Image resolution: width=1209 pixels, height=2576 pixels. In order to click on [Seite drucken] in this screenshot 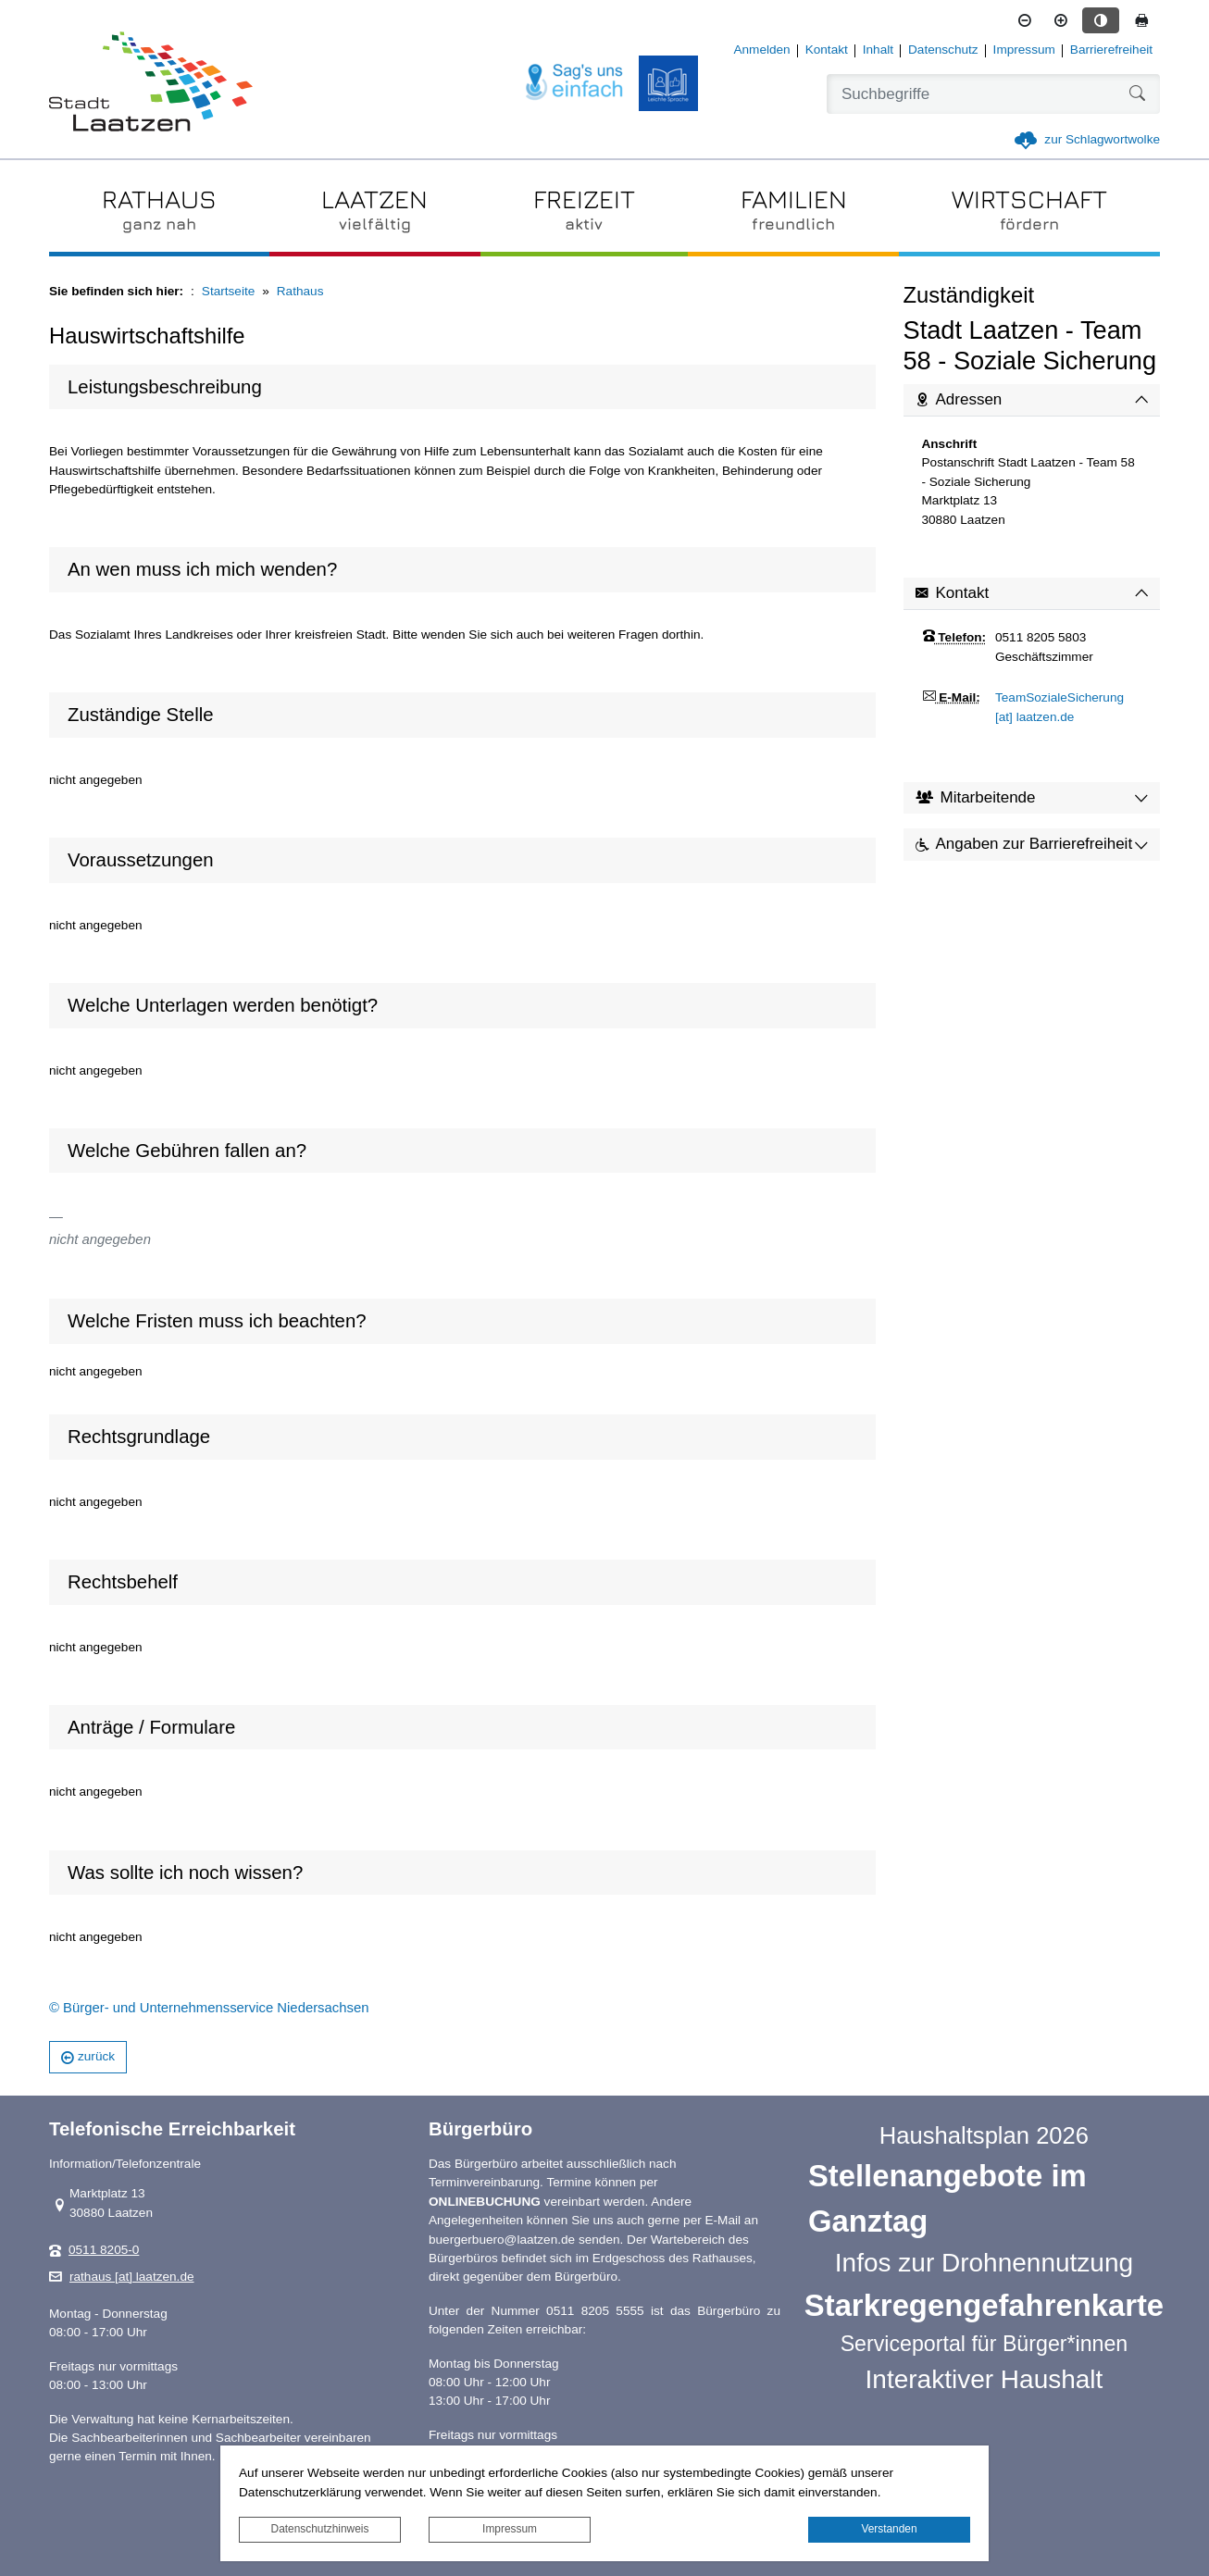, I will do `click(1141, 20)`.